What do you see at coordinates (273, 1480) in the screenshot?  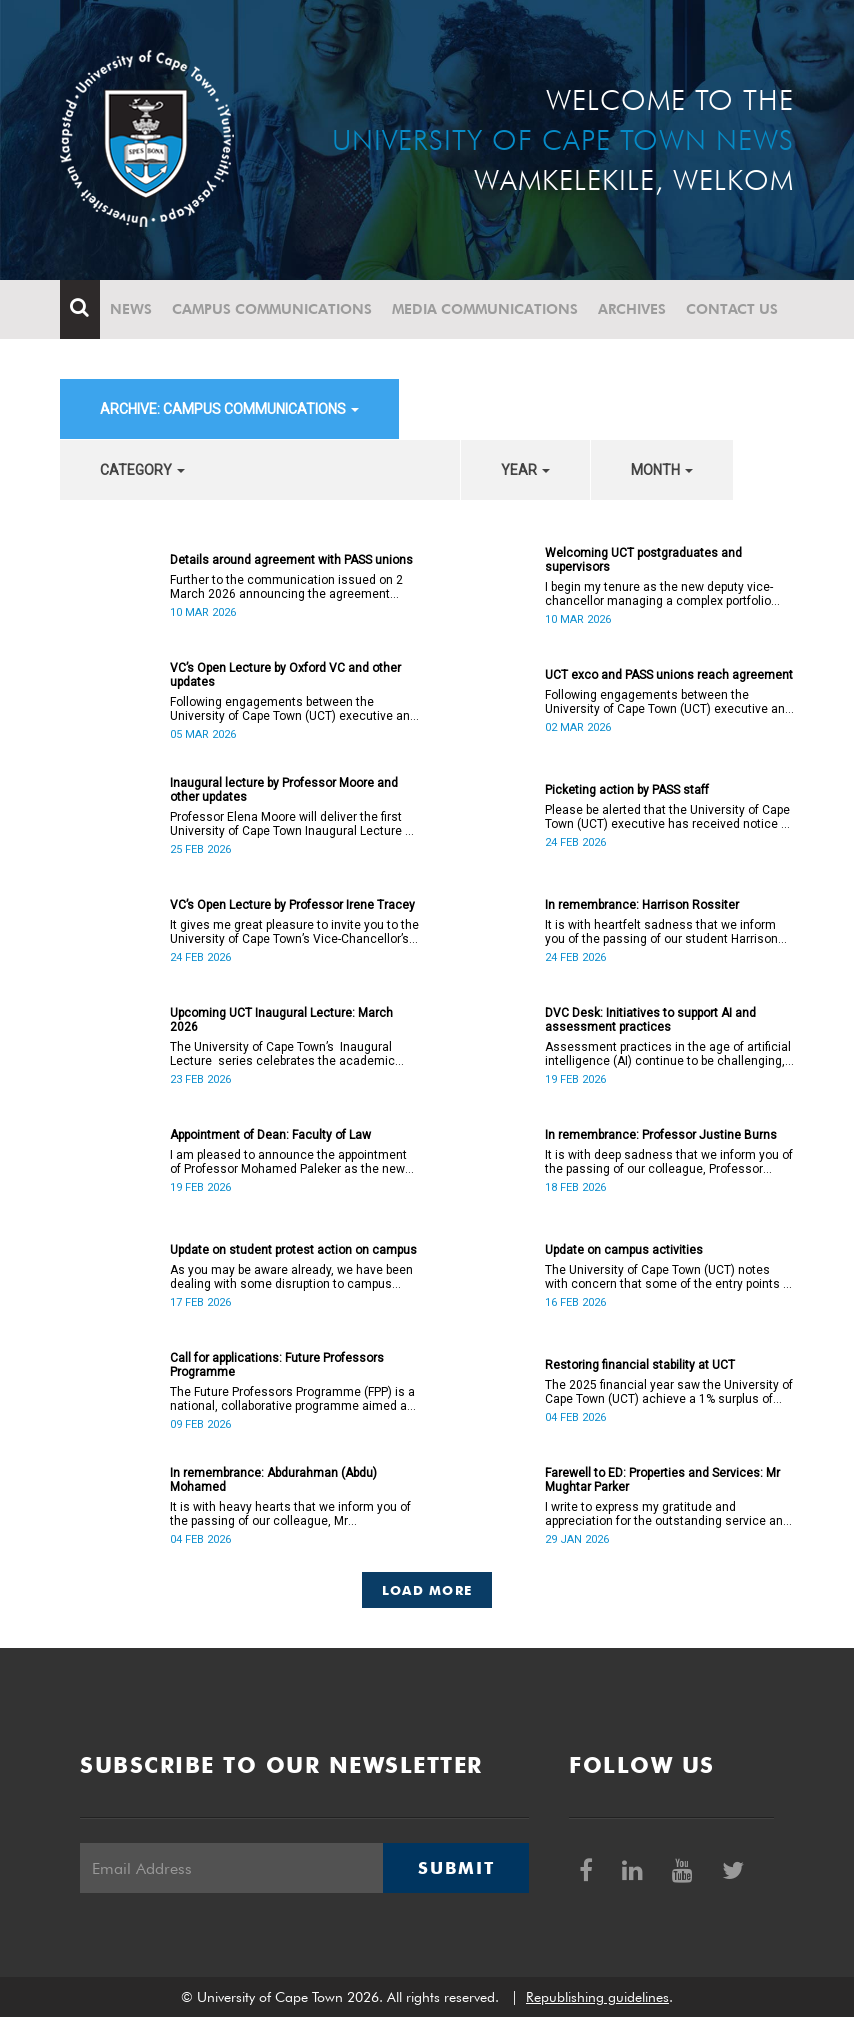 I see `In remembrance: Abdurahman (Abdu) Mohamed` at bounding box center [273, 1480].